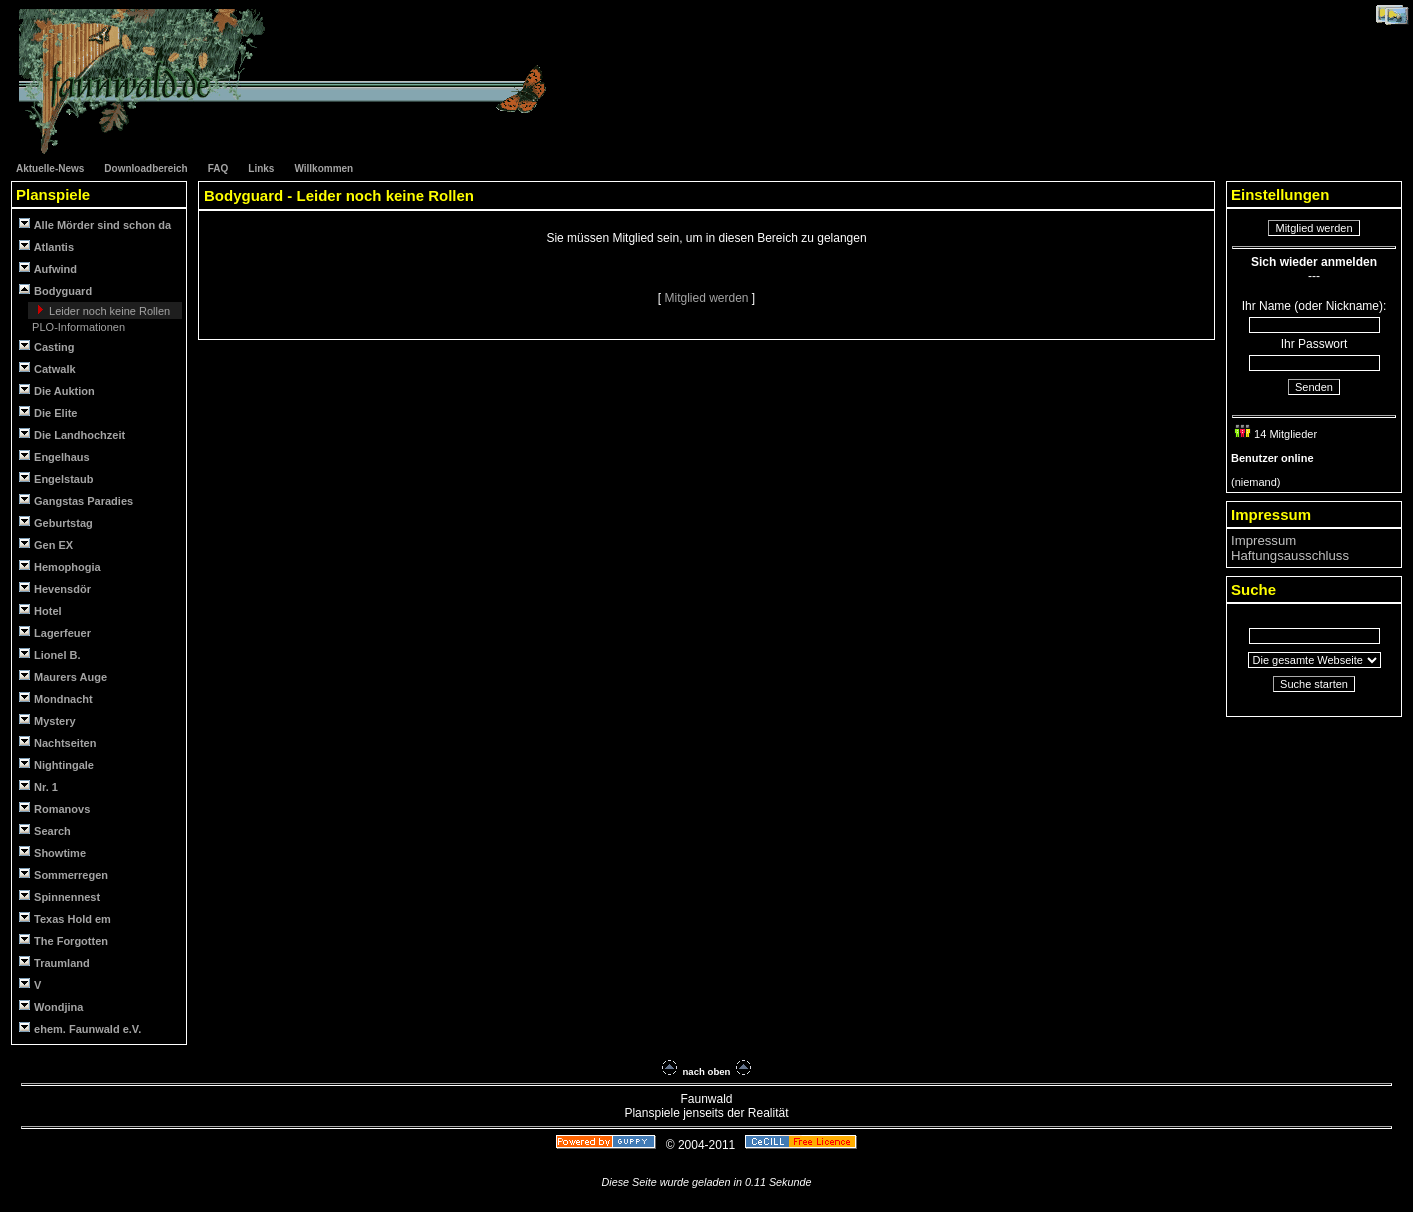  I want to click on Geburtstag, so click(56, 522).